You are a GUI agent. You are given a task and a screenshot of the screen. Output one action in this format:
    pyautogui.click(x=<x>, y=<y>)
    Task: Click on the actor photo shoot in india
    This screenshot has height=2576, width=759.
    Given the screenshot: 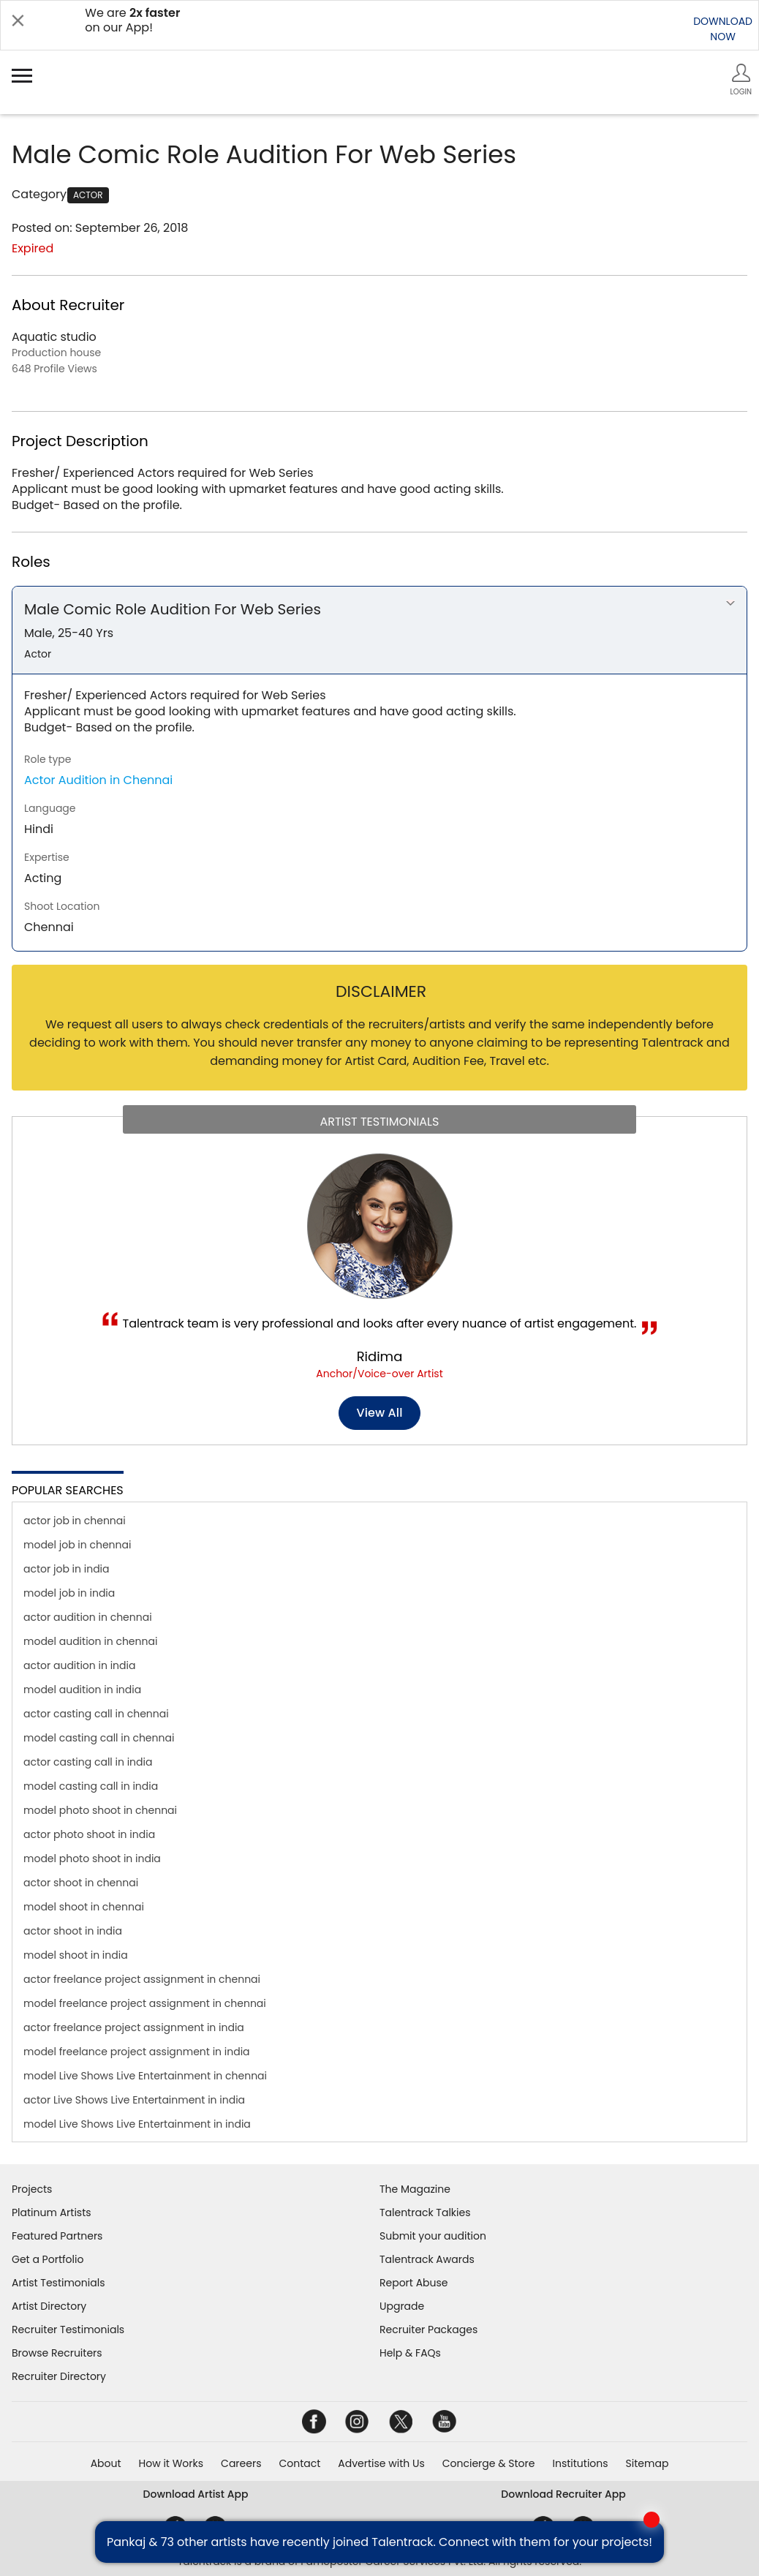 What is the action you would take?
    pyautogui.click(x=89, y=1834)
    